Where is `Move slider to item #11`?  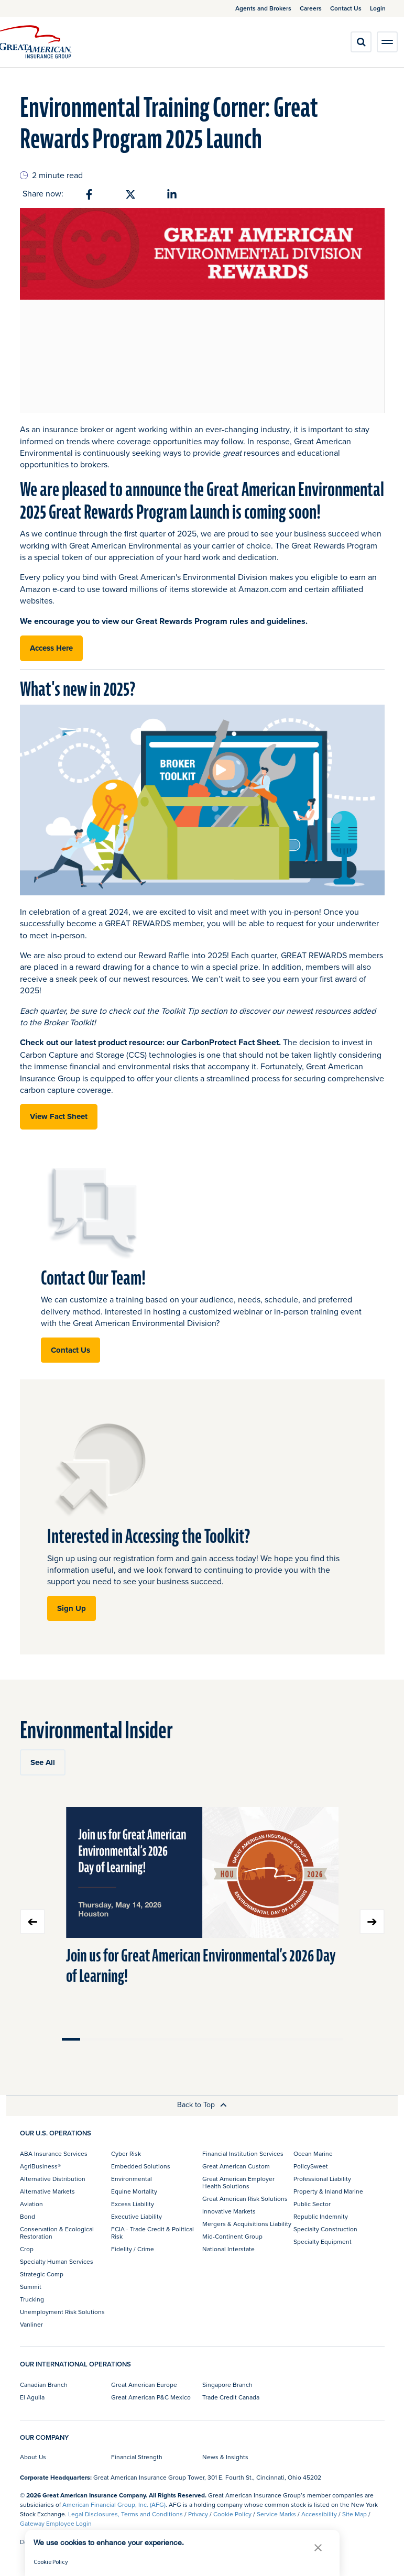 Move slider to item #11 is located at coordinates (258, 2039).